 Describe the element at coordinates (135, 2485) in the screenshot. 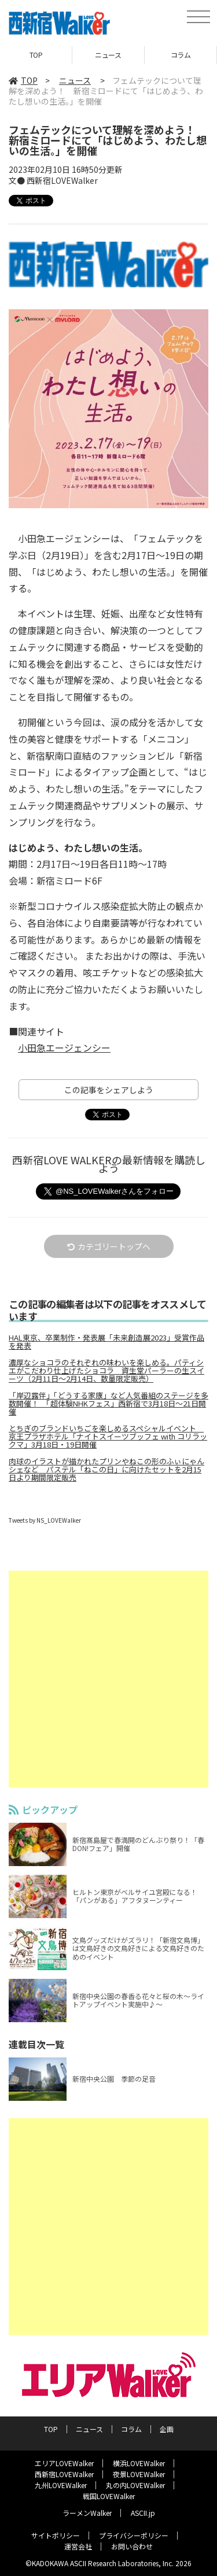

I see `丸の内LOVEWalker` at that location.